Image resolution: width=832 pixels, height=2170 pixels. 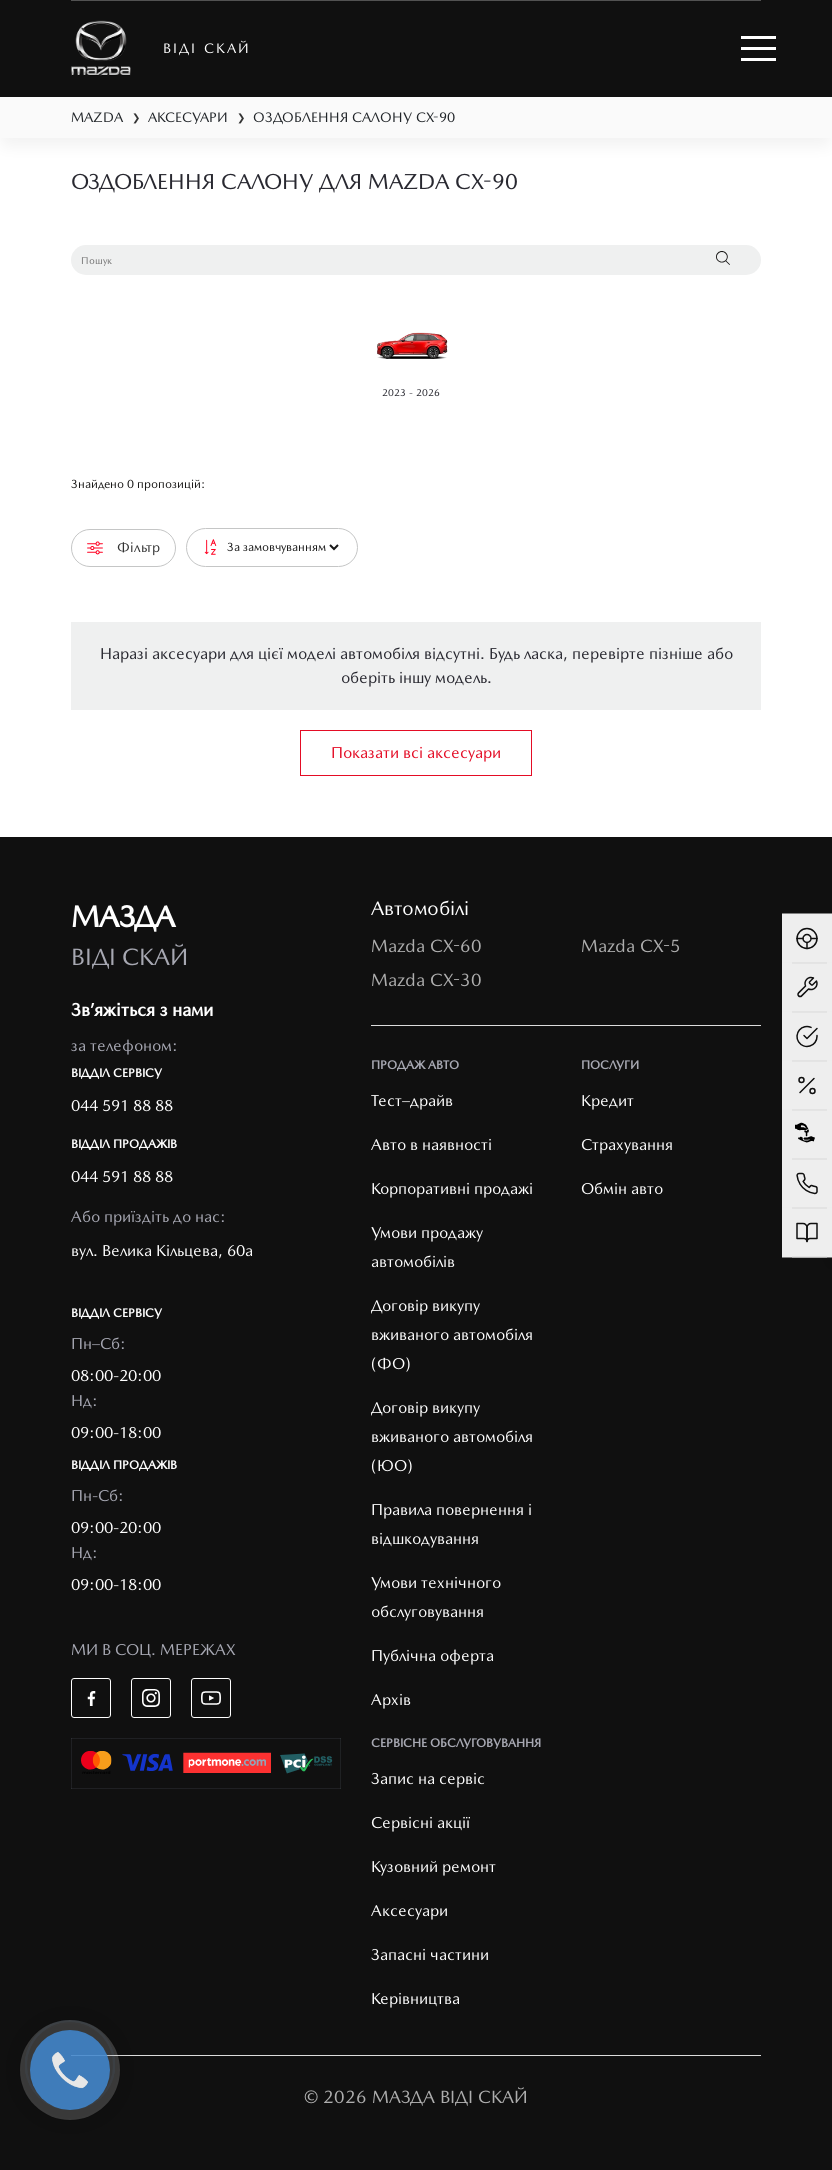 What do you see at coordinates (412, 1100) in the screenshot?
I see `Тест–драйв` at bounding box center [412, 1100].